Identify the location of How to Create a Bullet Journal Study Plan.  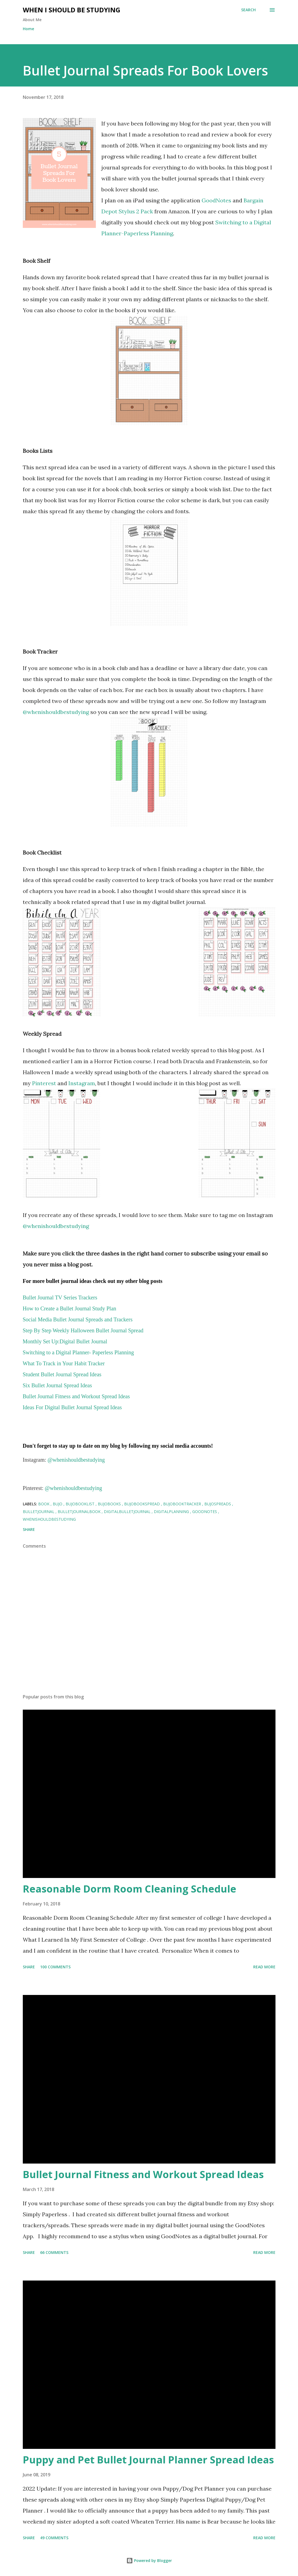
(69, 1308).